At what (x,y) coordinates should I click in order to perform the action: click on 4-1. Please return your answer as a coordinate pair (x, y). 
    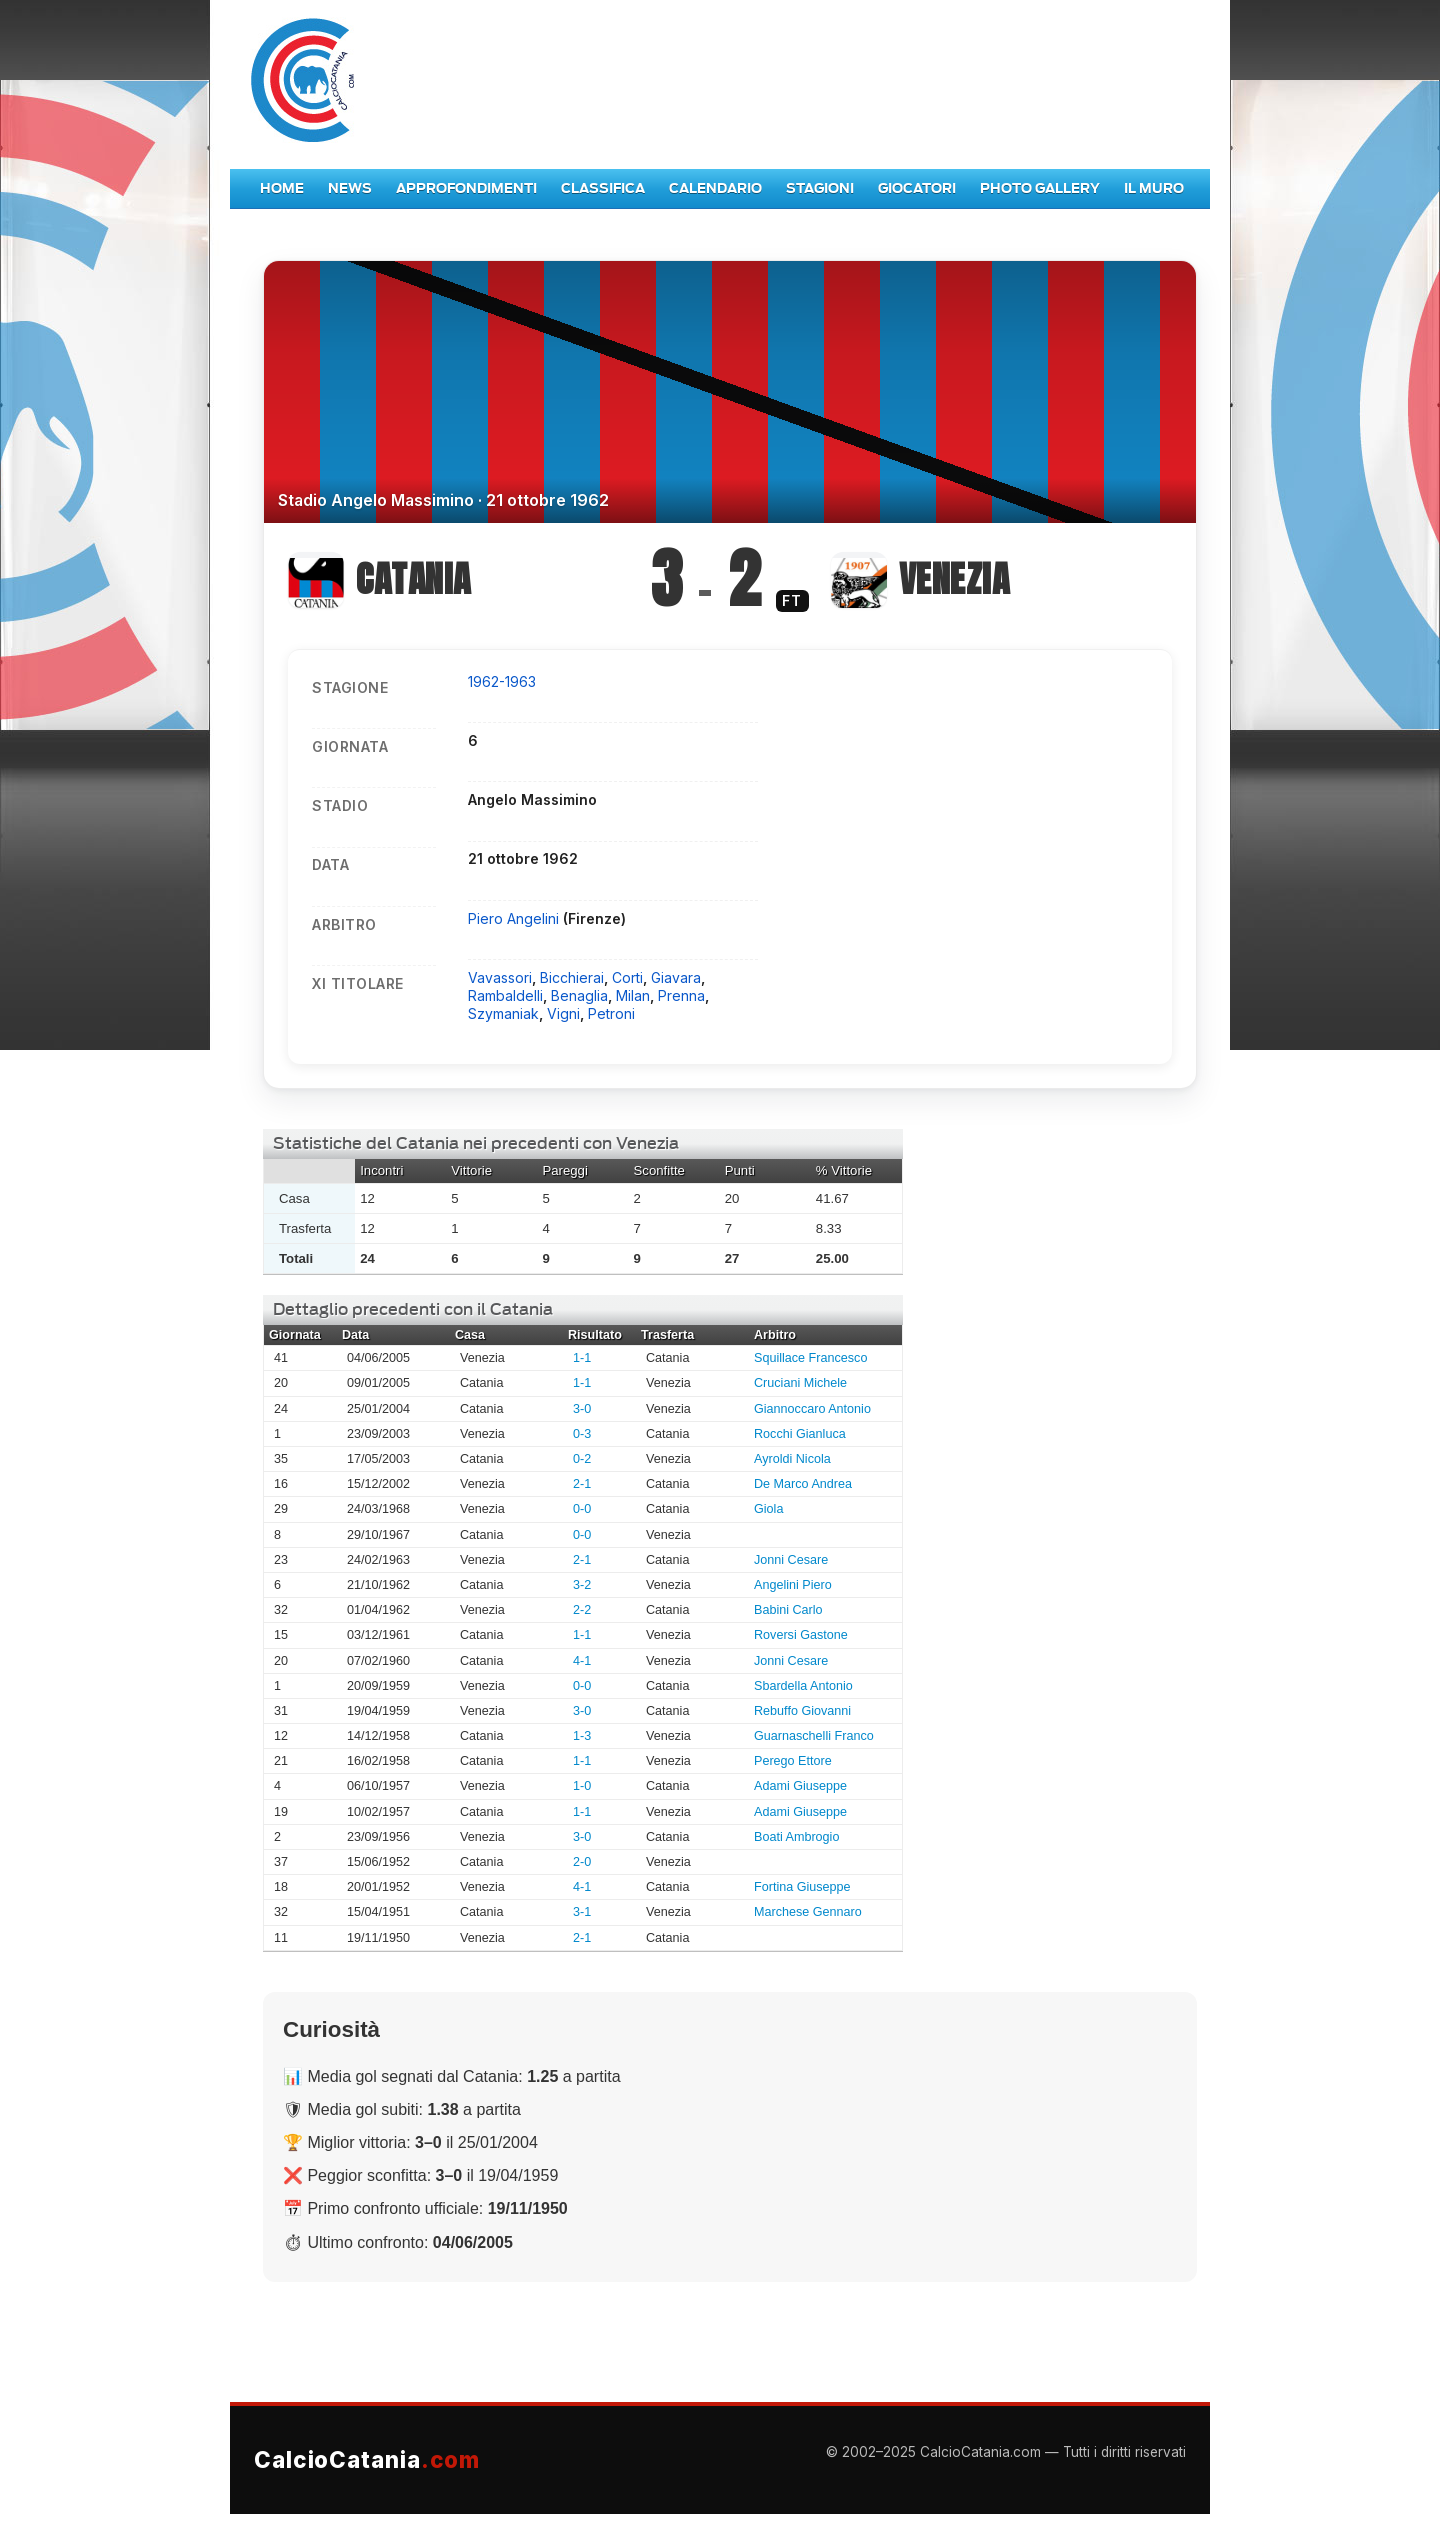
    Looking at the image, I should click on (582, 1661).